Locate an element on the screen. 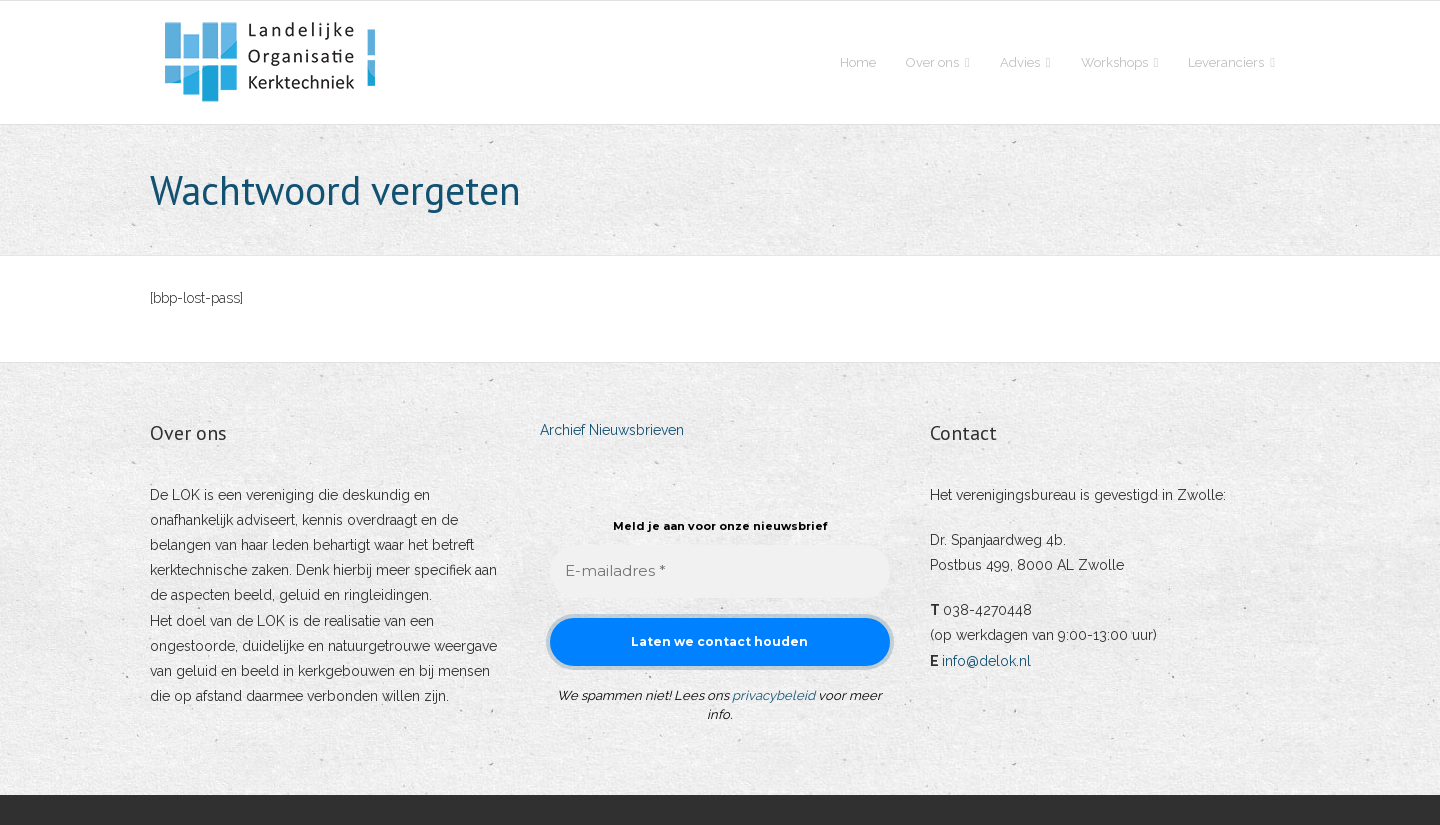  Archief Nieuwsbrieven is located at coordinates (612, 430).